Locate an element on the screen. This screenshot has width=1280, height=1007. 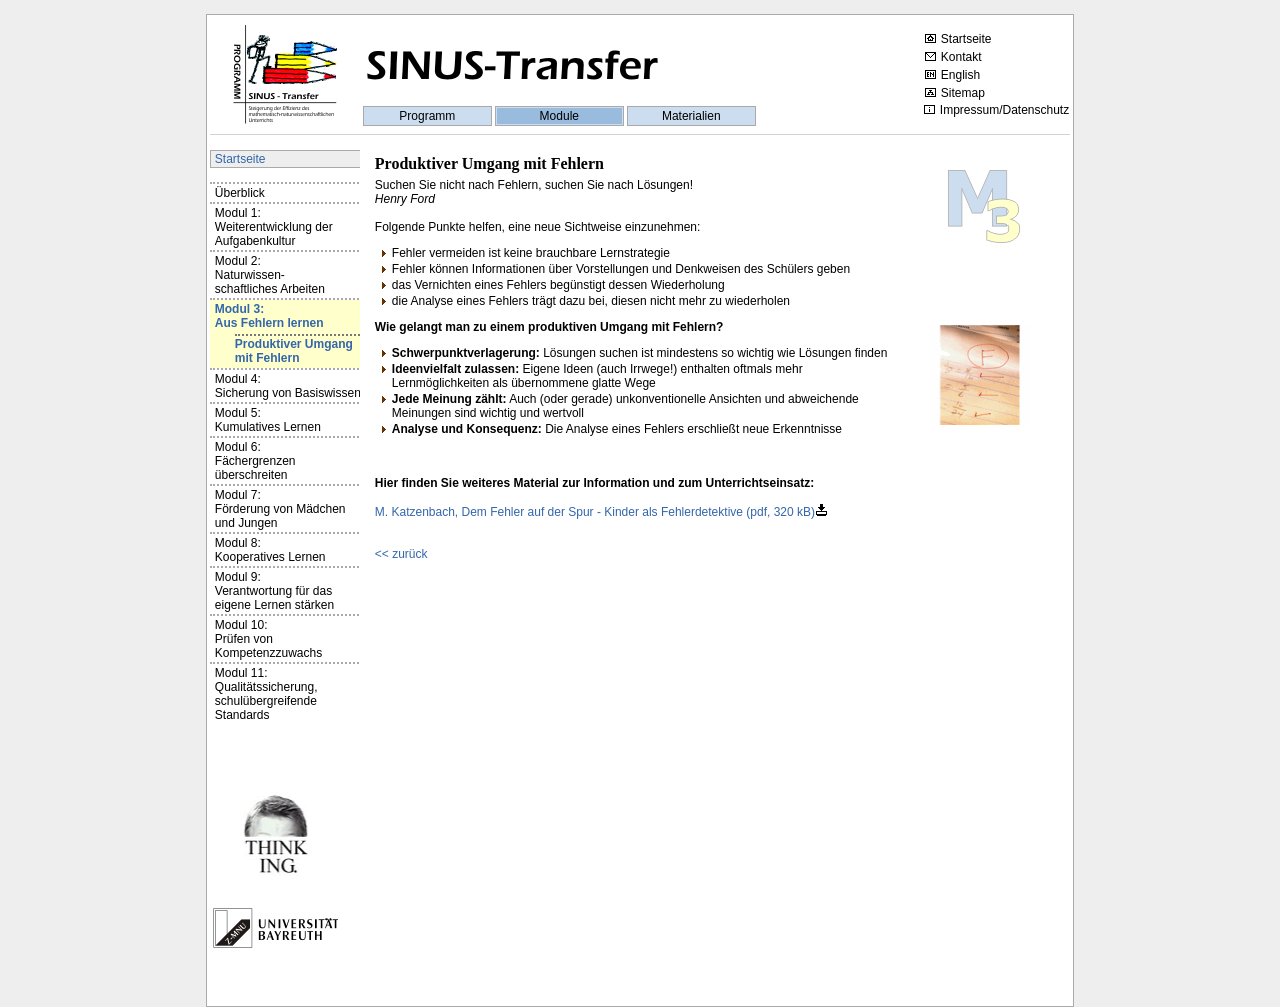
Modul 8:Kooperatives Lernen is located at coordinates (270, 550).